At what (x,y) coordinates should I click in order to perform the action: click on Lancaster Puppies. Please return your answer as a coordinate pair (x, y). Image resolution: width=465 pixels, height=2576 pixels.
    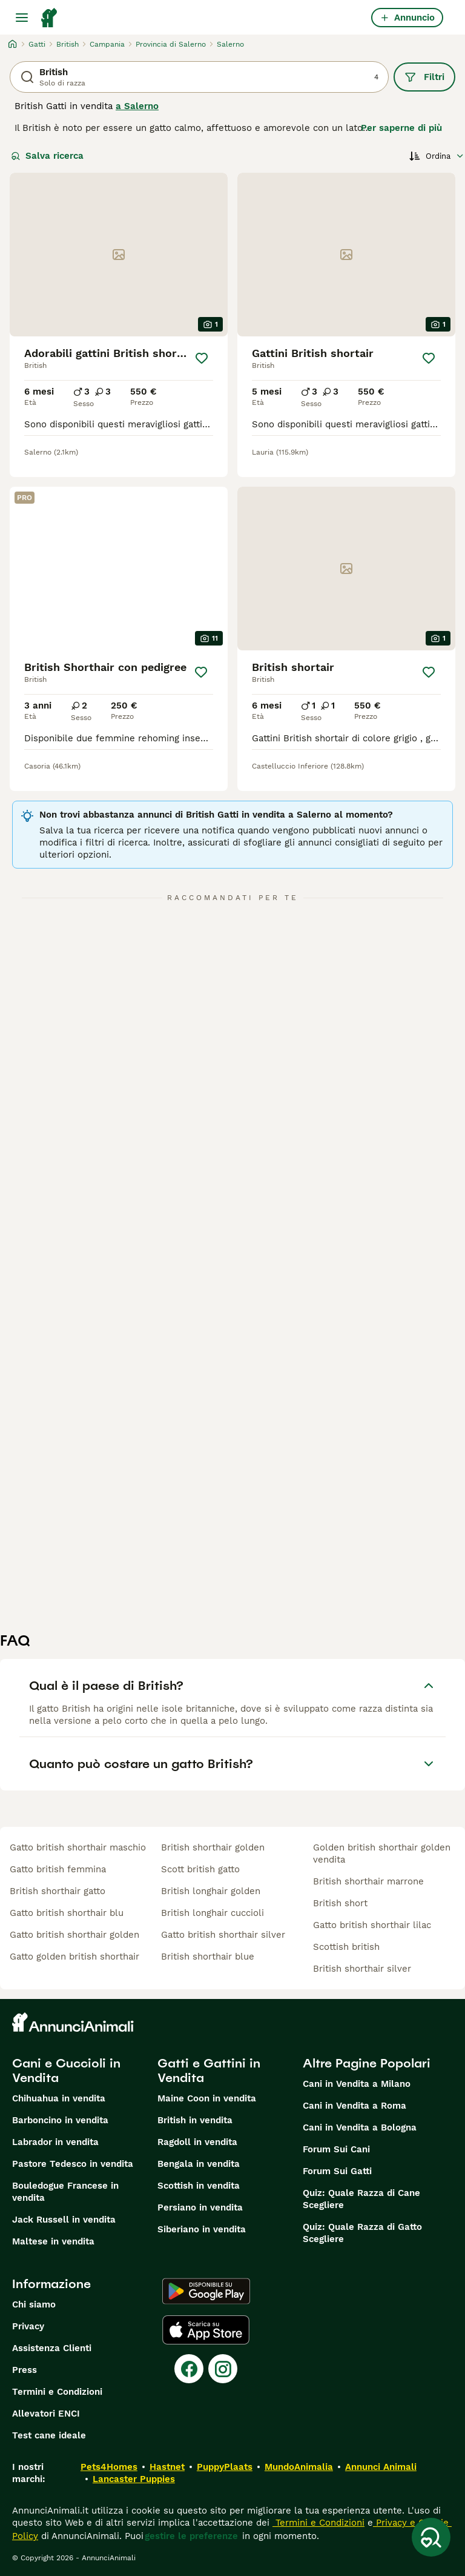
    Looking at the image, I should click on (134, 2479).